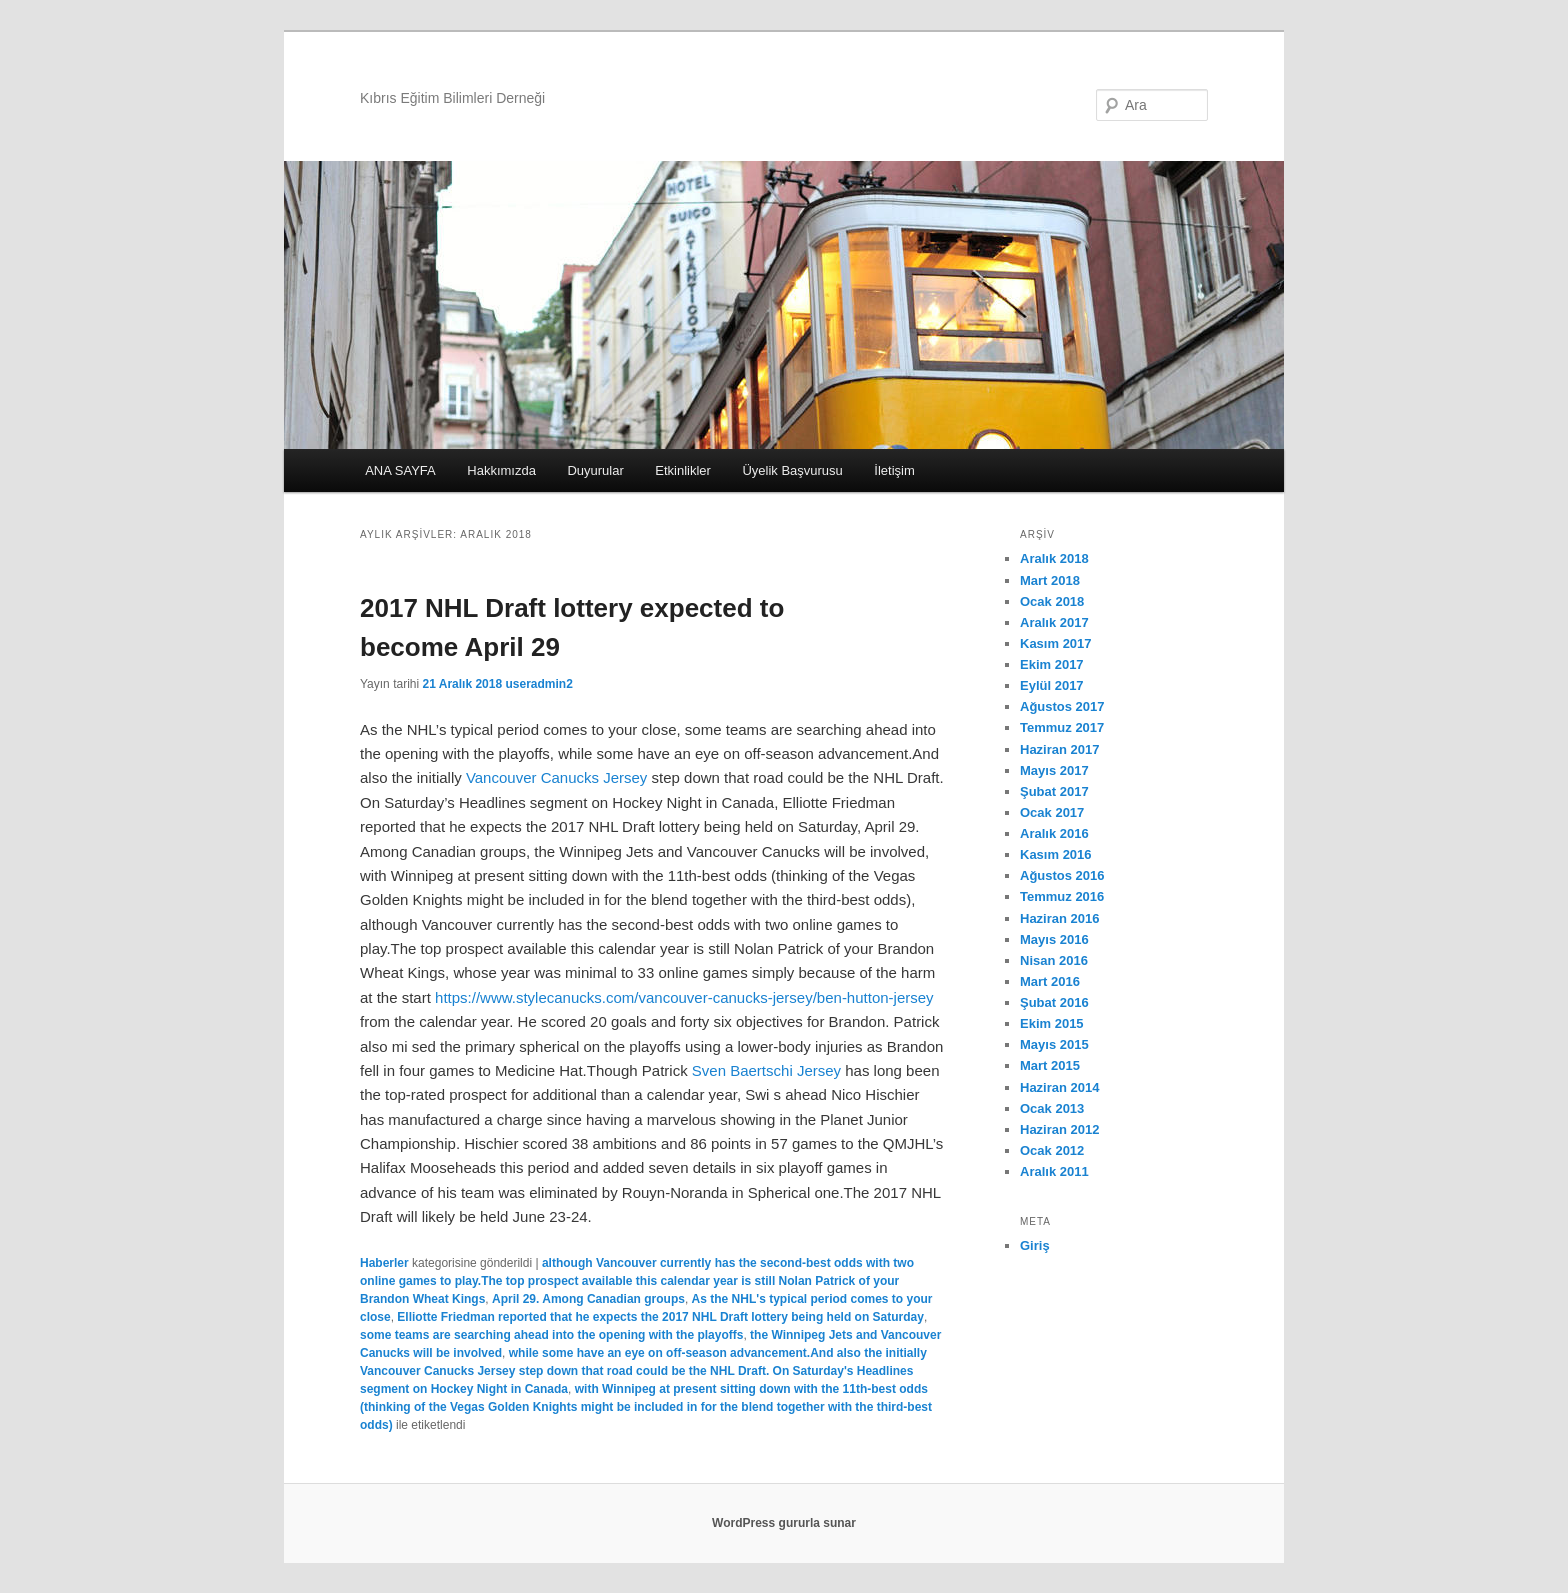 This screenshot has height=1593, width=1568. I want to click on Haziran 2012, so click(1060, 1129).